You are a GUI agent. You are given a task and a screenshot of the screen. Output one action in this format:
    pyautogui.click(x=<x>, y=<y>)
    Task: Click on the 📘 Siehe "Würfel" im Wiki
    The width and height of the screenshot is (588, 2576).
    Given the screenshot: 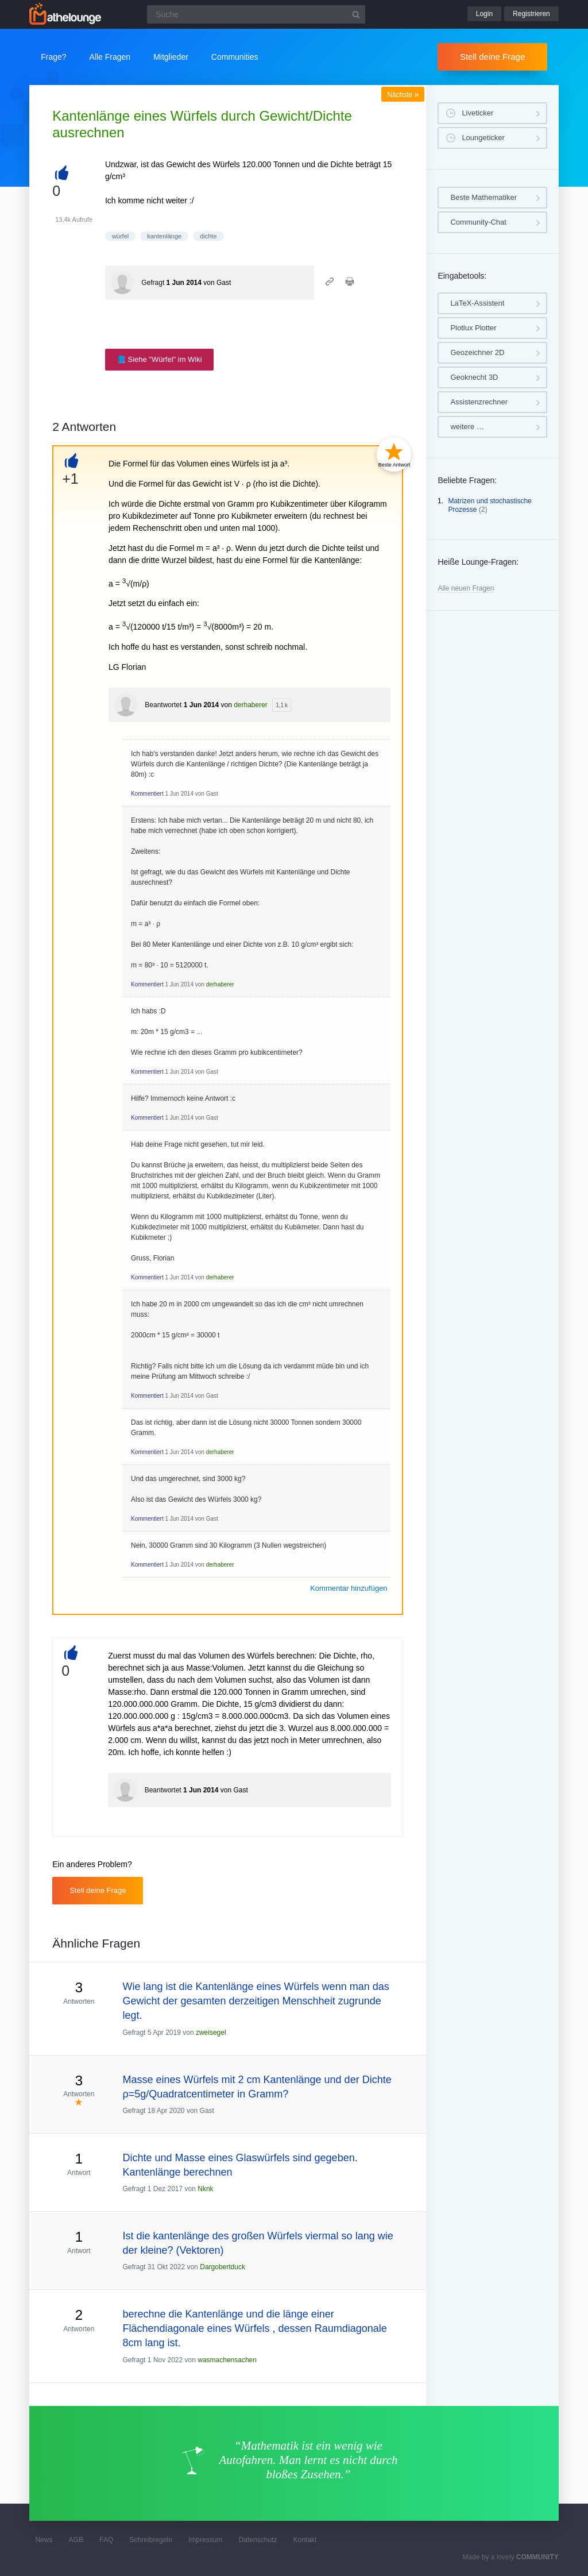 What is the action you would take?
    pyautogui.click(x=159, y=359)
    